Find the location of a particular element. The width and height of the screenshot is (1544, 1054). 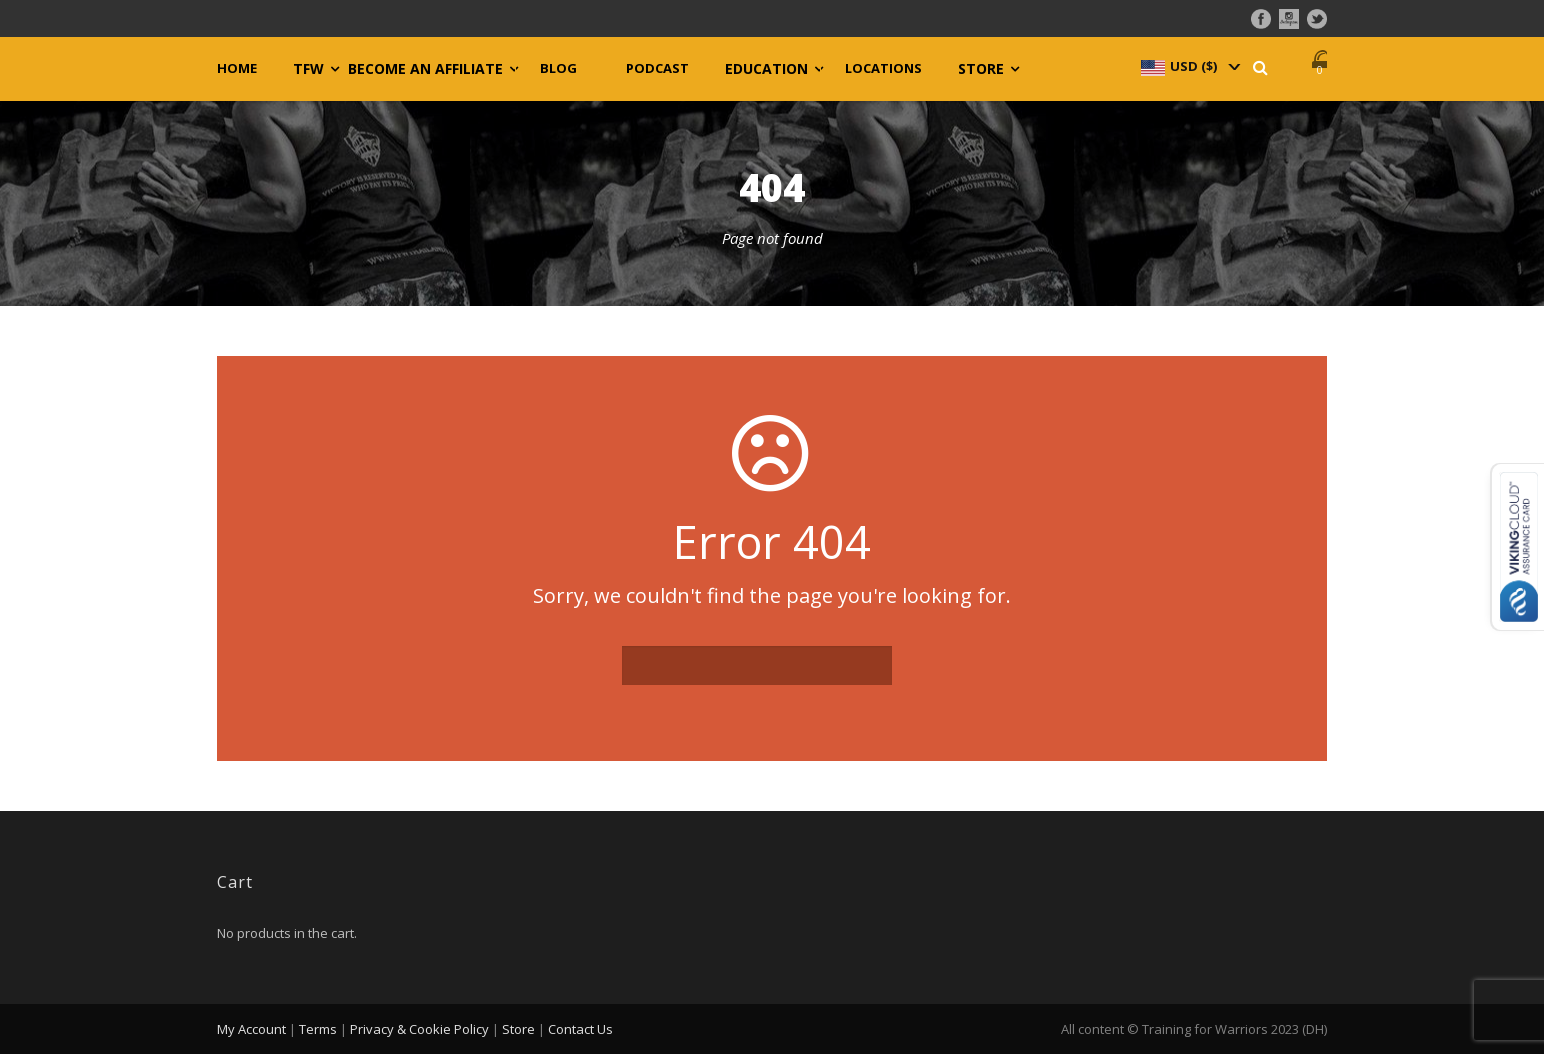

My Account is located at coordinates (251, 1029).